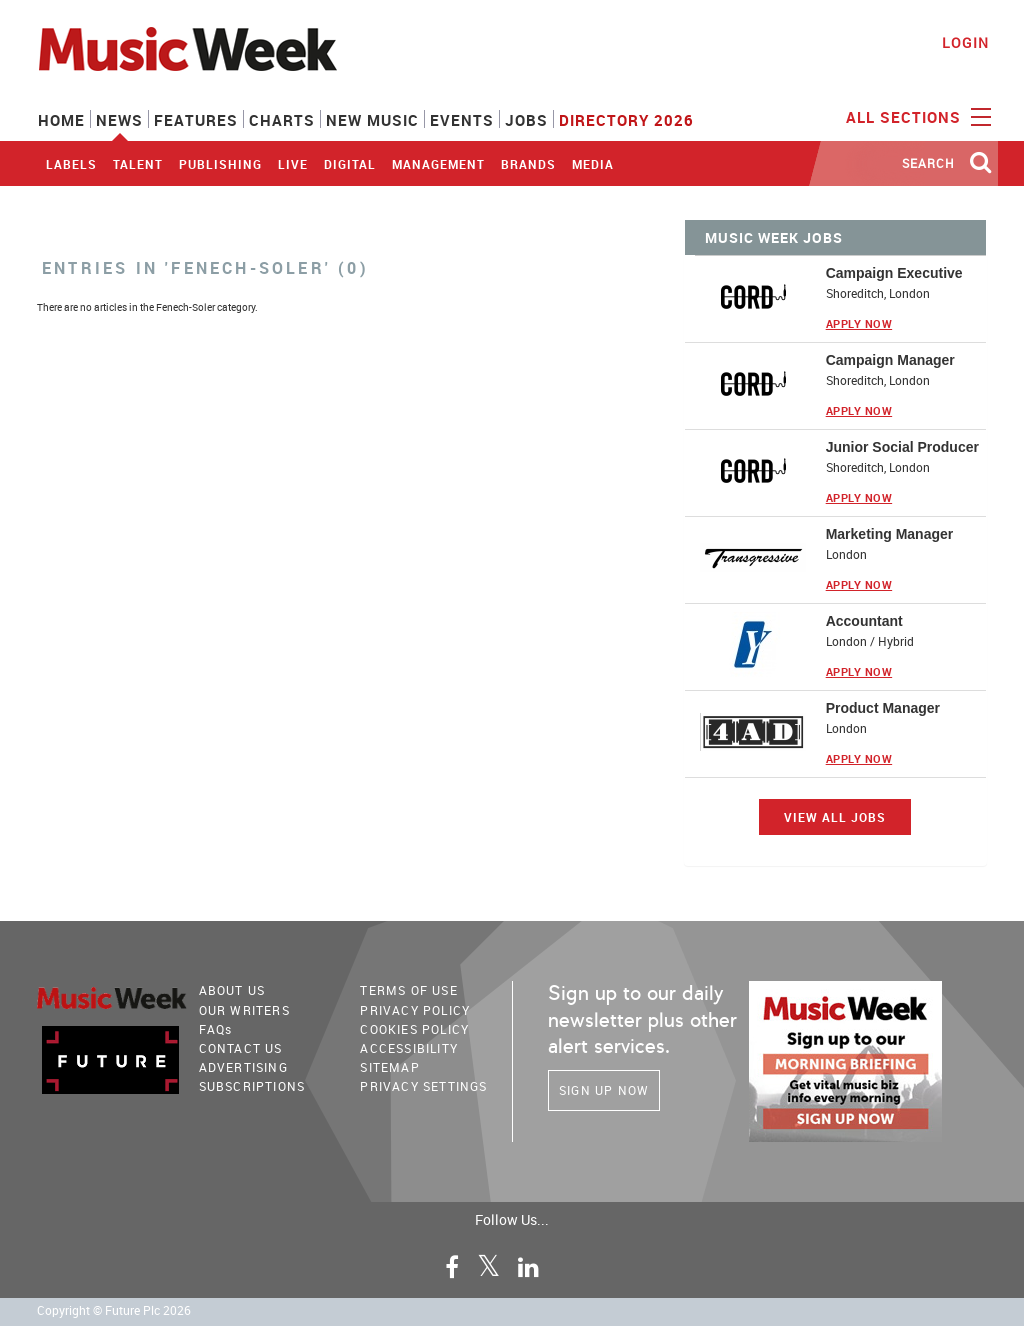  I want to click on News, so click(119, 120).